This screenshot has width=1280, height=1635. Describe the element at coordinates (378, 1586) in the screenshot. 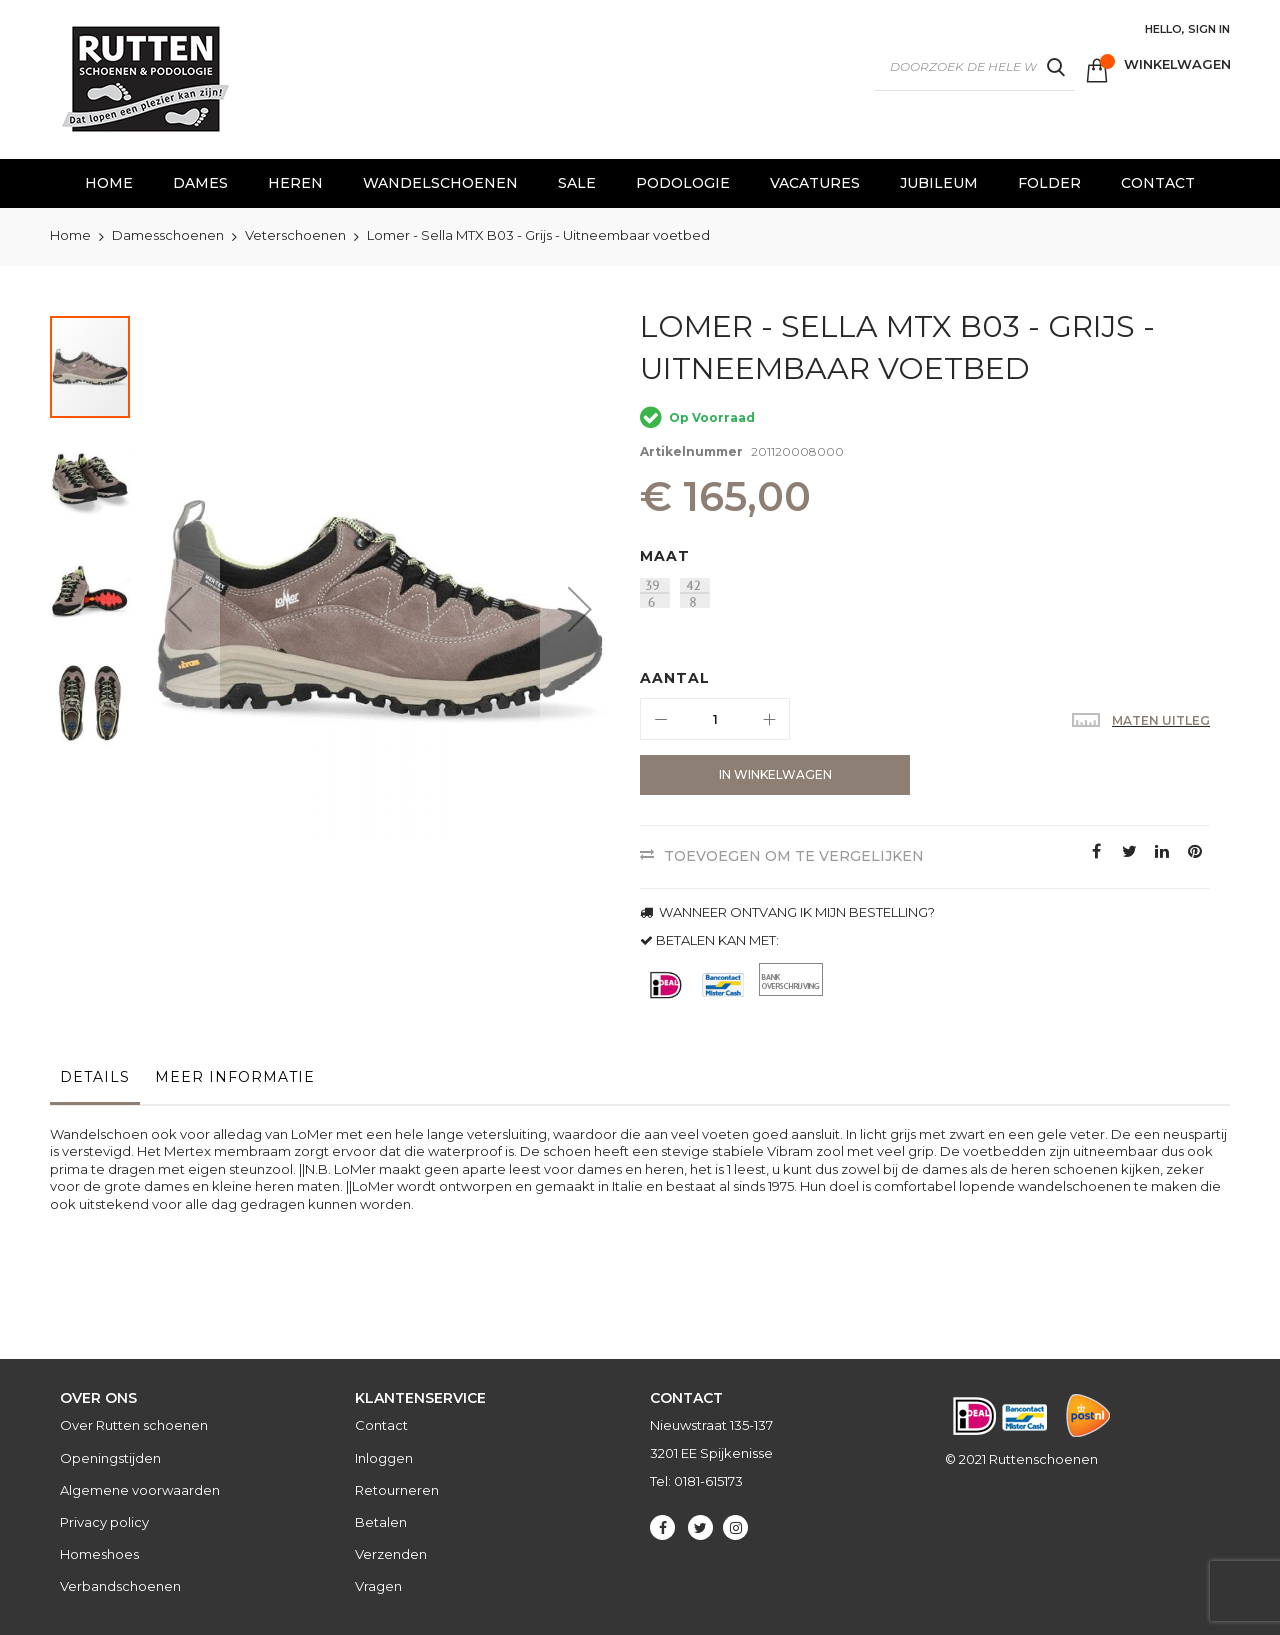

I see `Vragen` at that location.